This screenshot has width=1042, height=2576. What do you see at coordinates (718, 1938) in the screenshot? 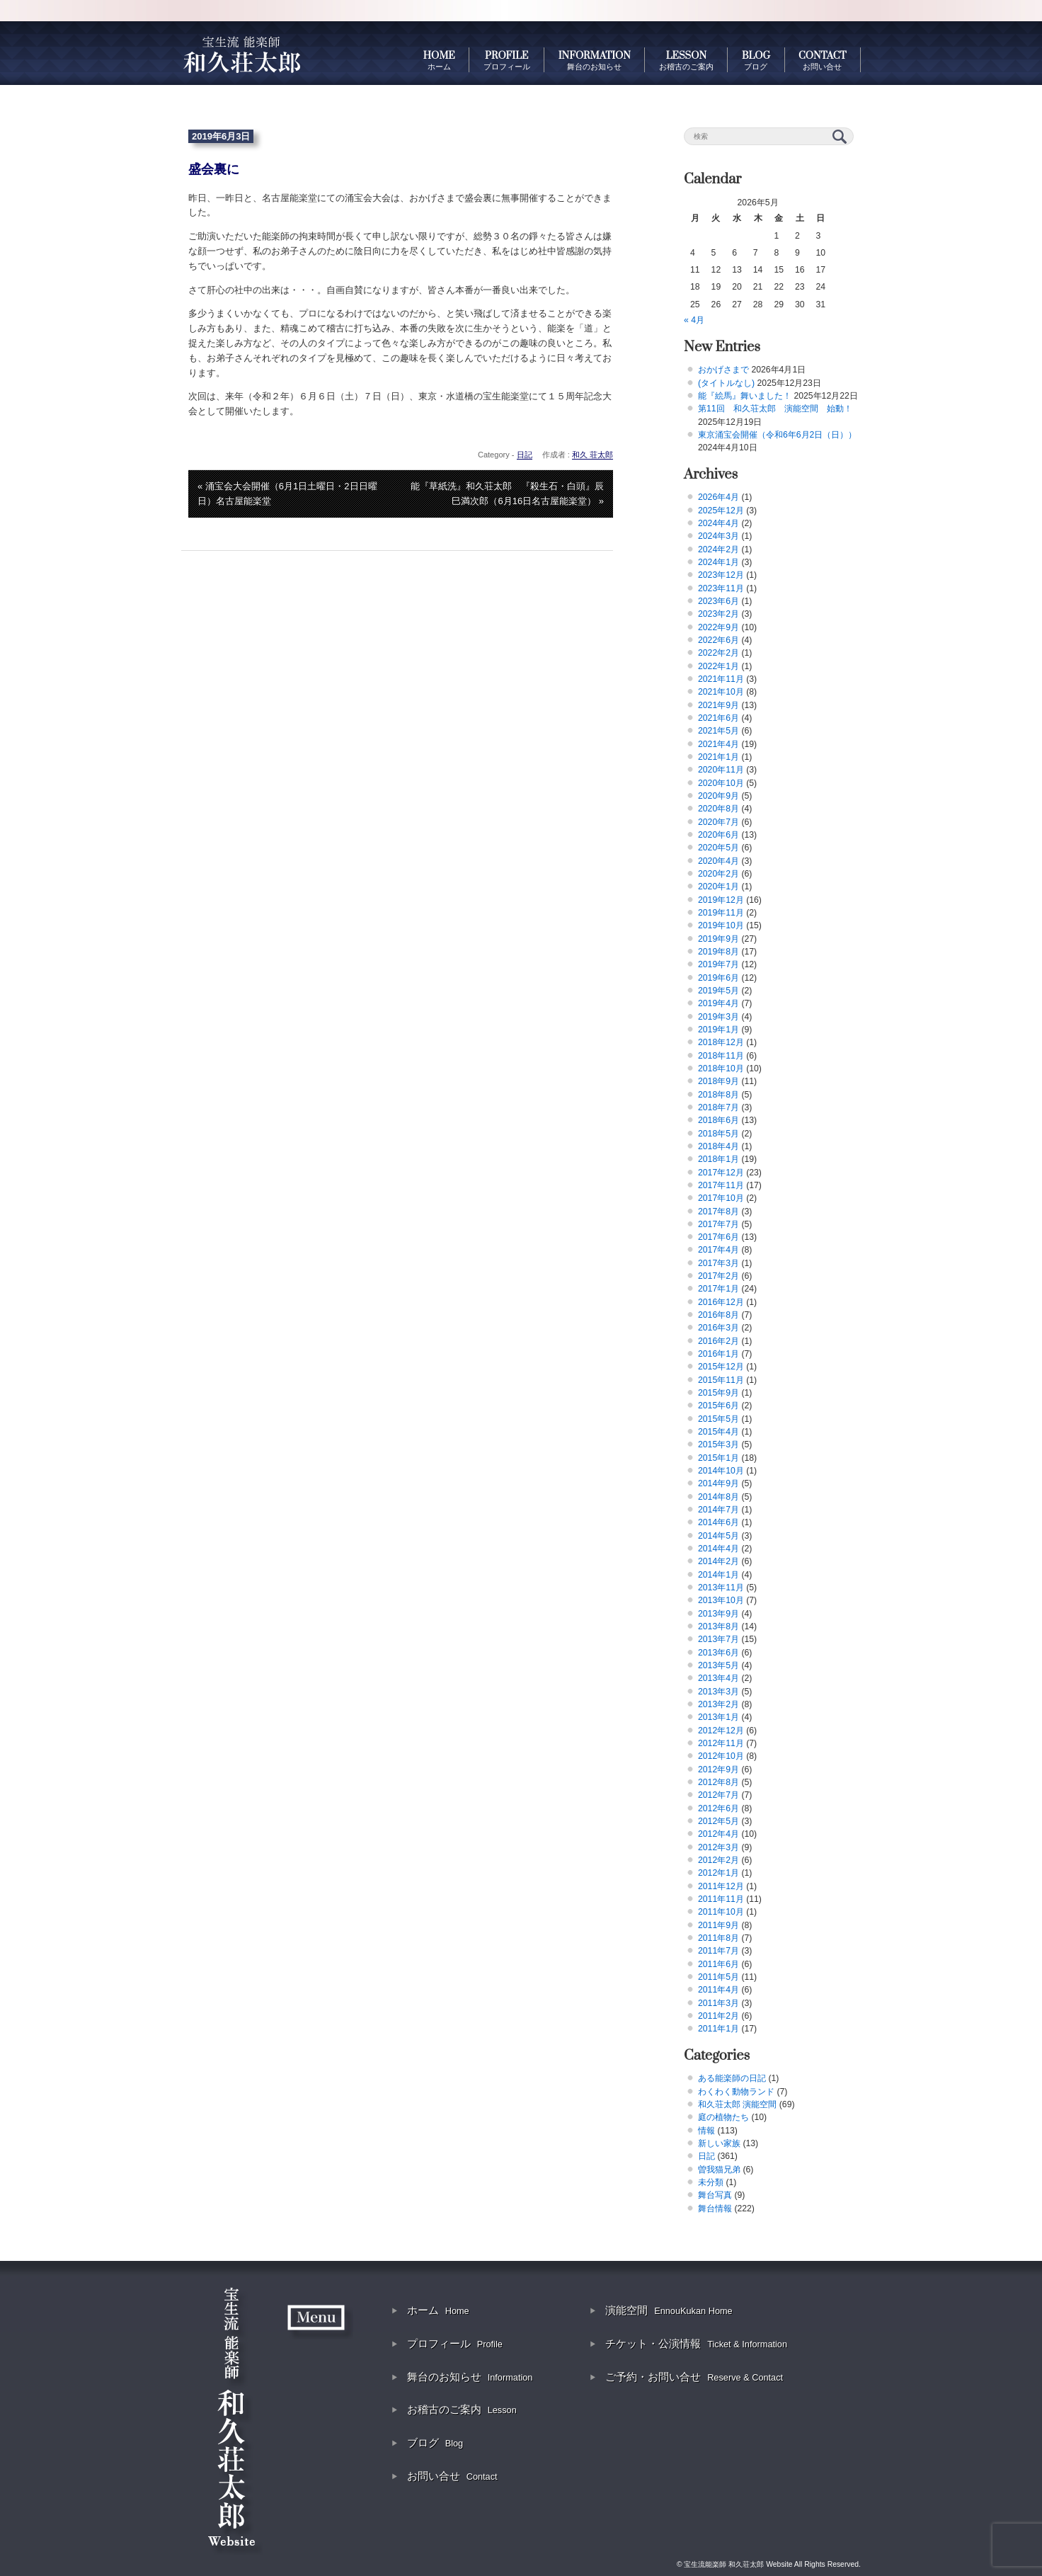
I see `2011年8月` at bounding box center [718, 1938].